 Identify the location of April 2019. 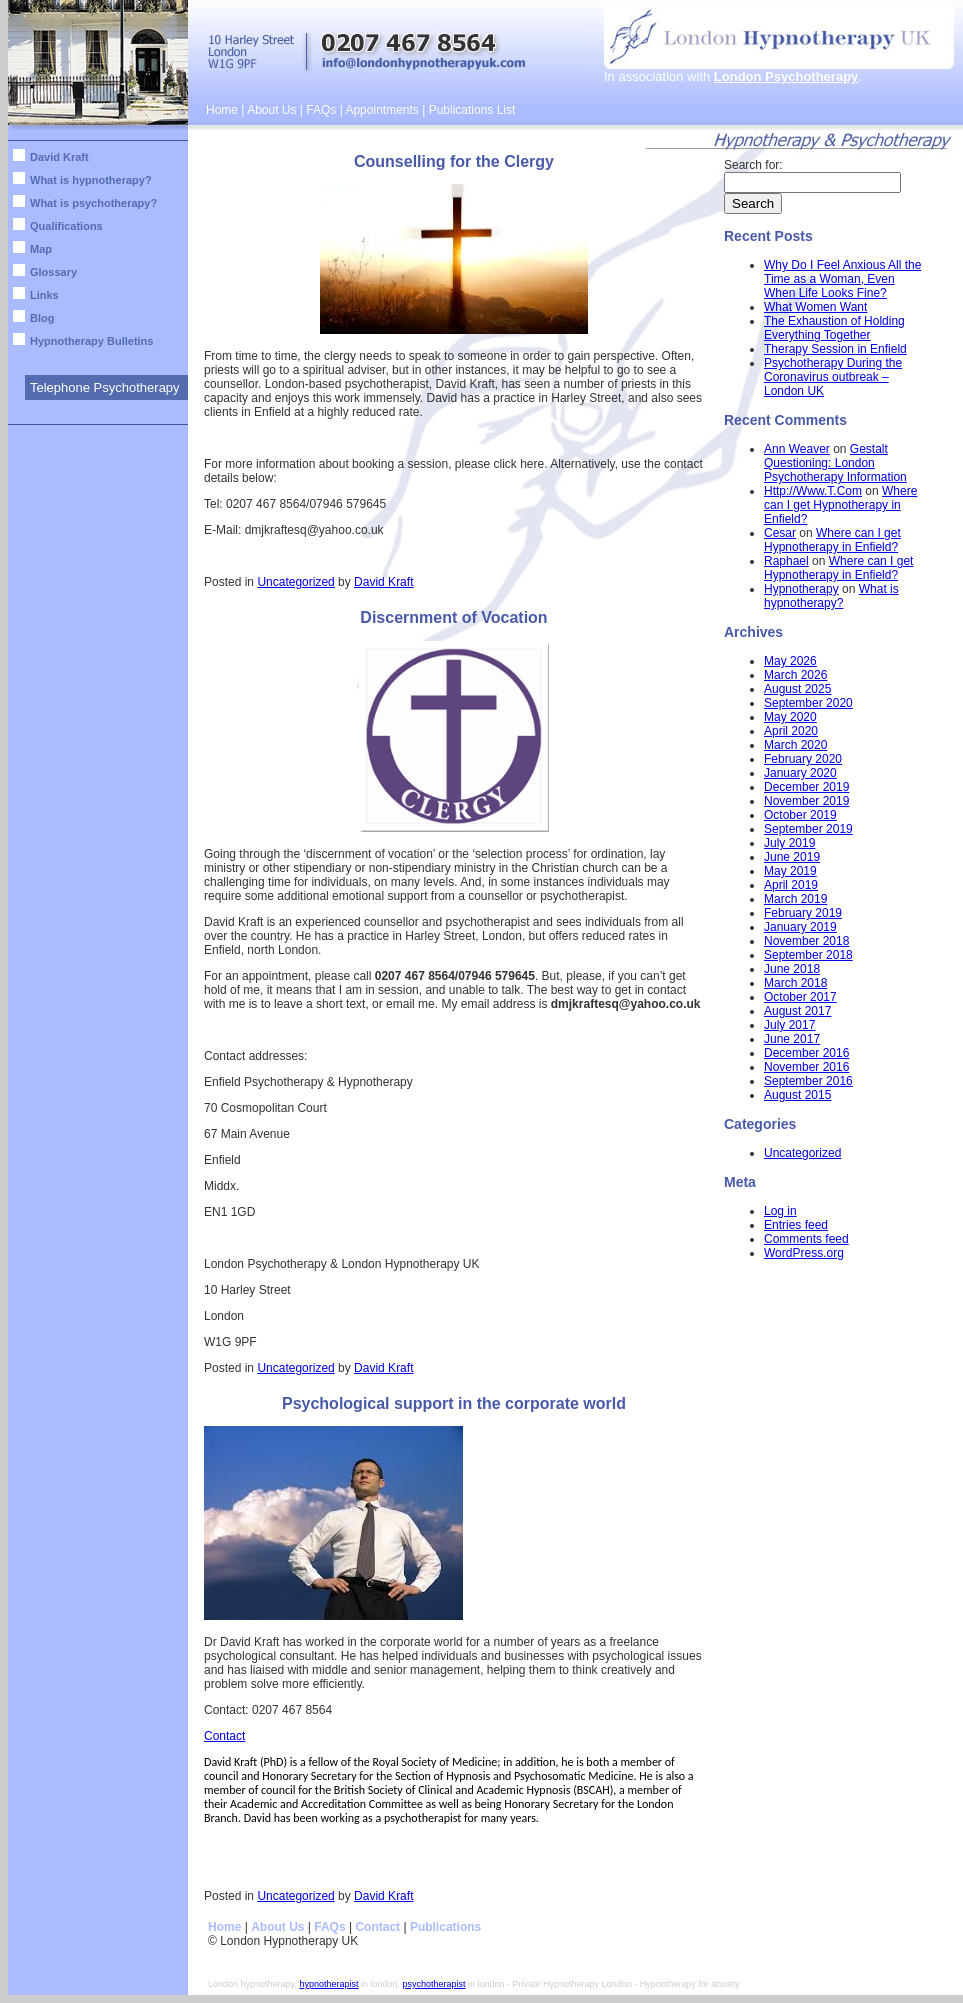
(791, 885).